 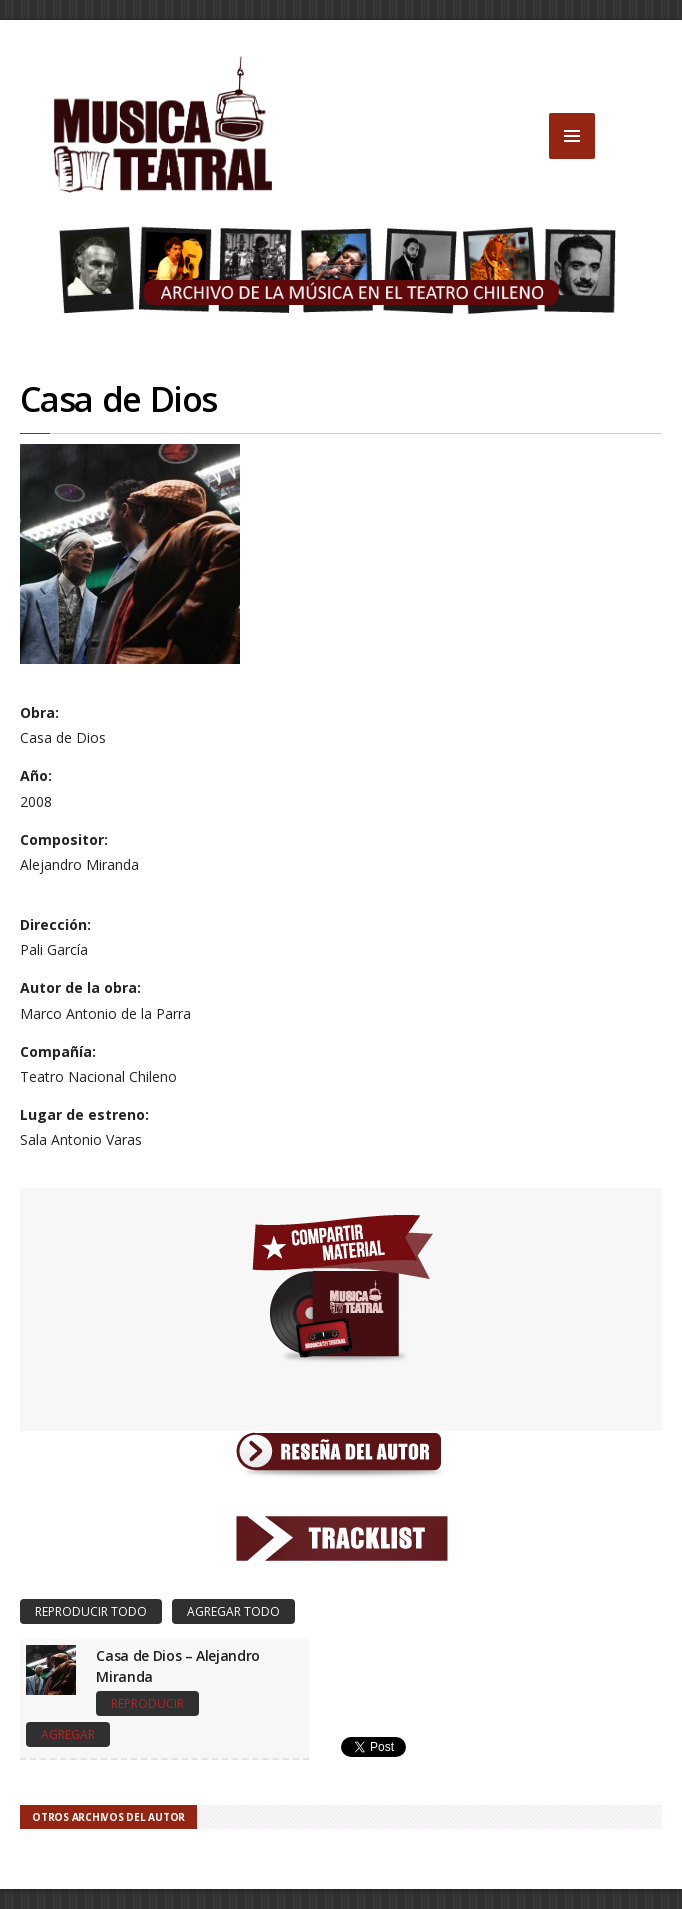 What do you see at coordinates (68, 1734) in the screenshot?
I see `Agregar` at bounding box center [68, 1734].